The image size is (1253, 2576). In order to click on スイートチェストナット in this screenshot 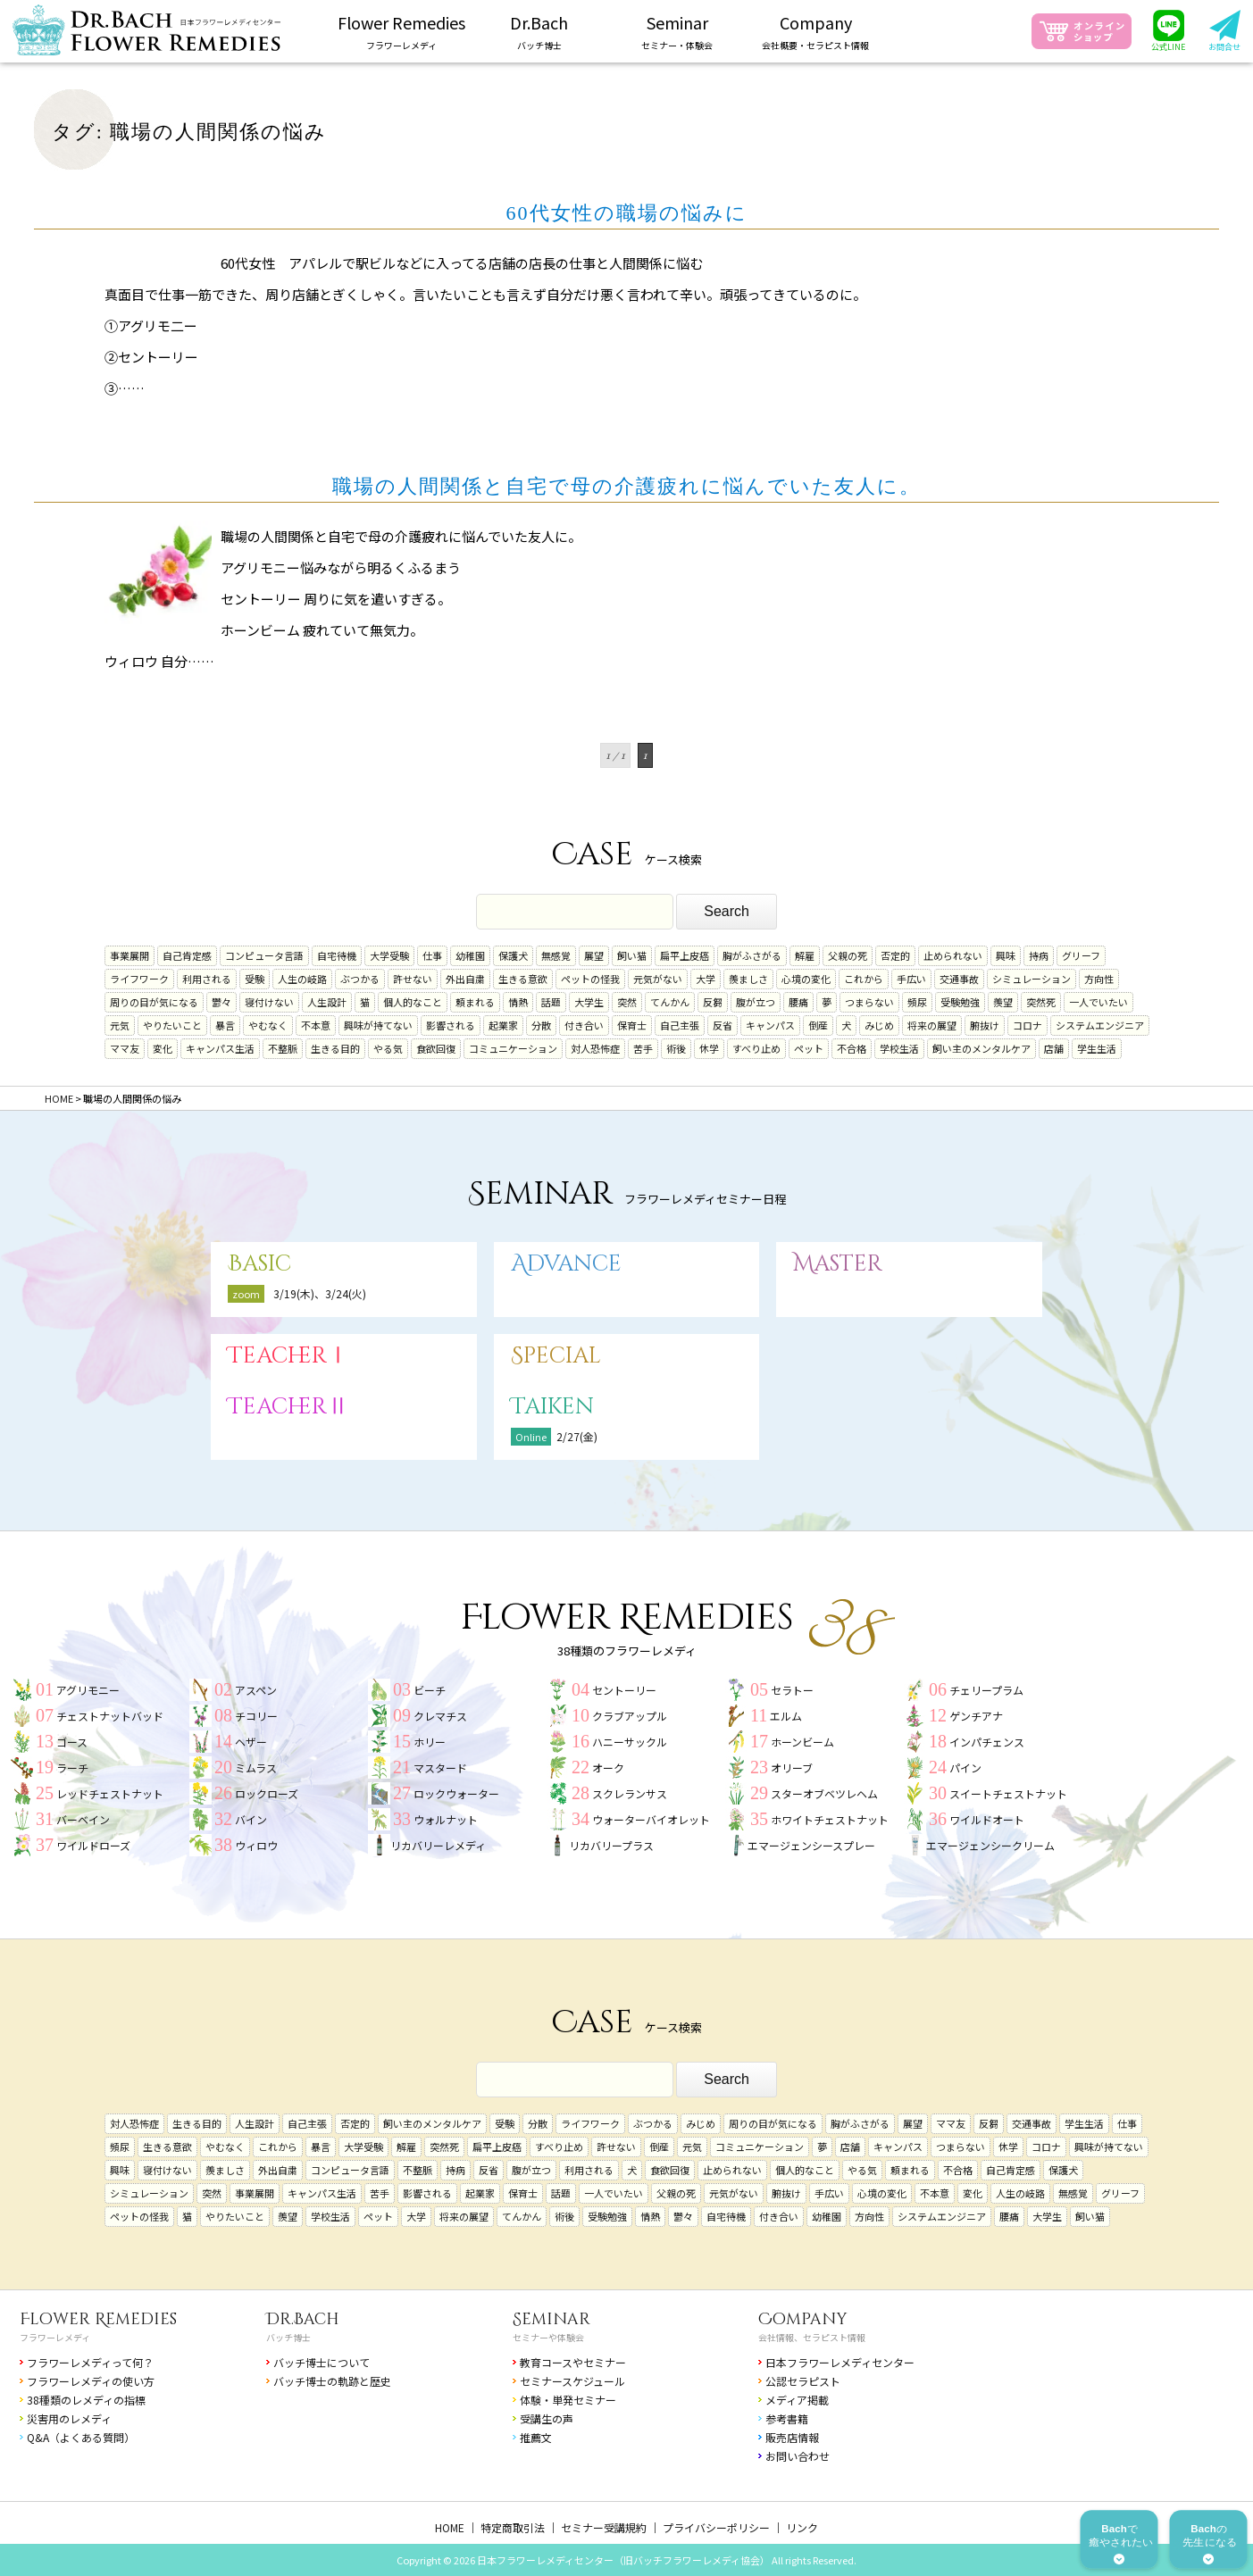, I will do `click(1008, 1793)`.